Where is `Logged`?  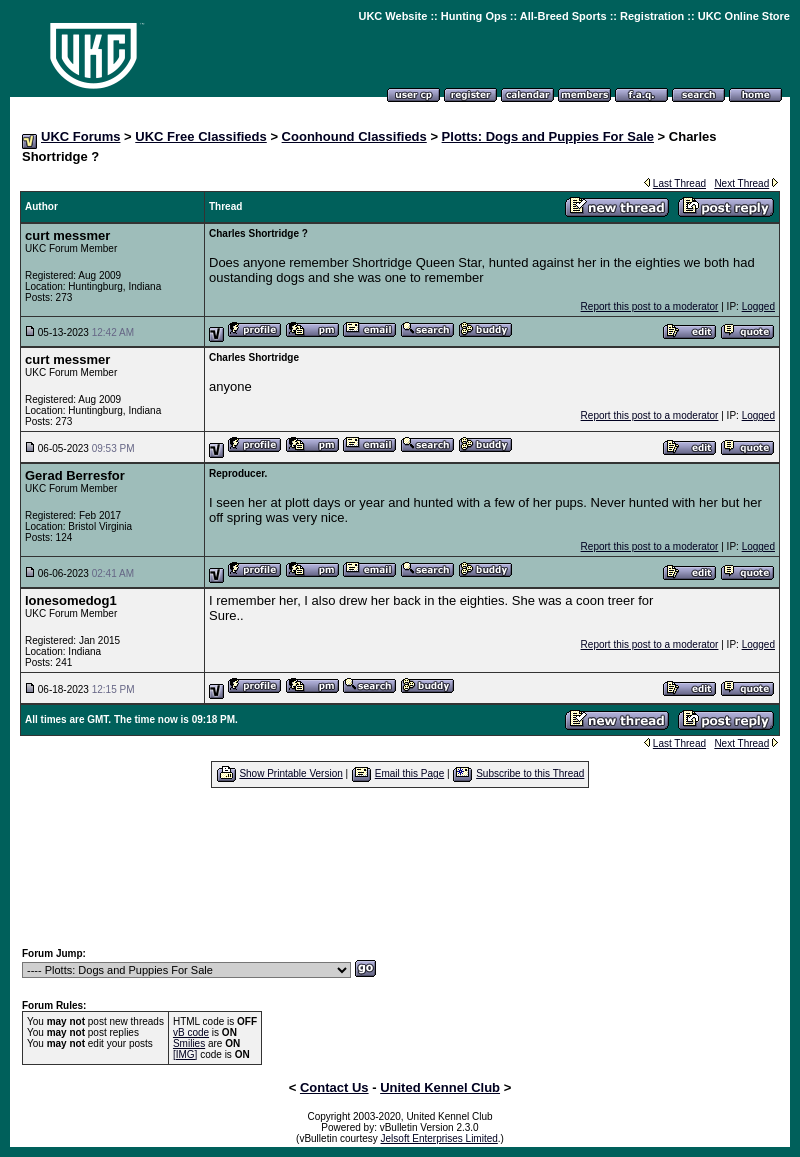
Logged is located at coordinates (758, 306).